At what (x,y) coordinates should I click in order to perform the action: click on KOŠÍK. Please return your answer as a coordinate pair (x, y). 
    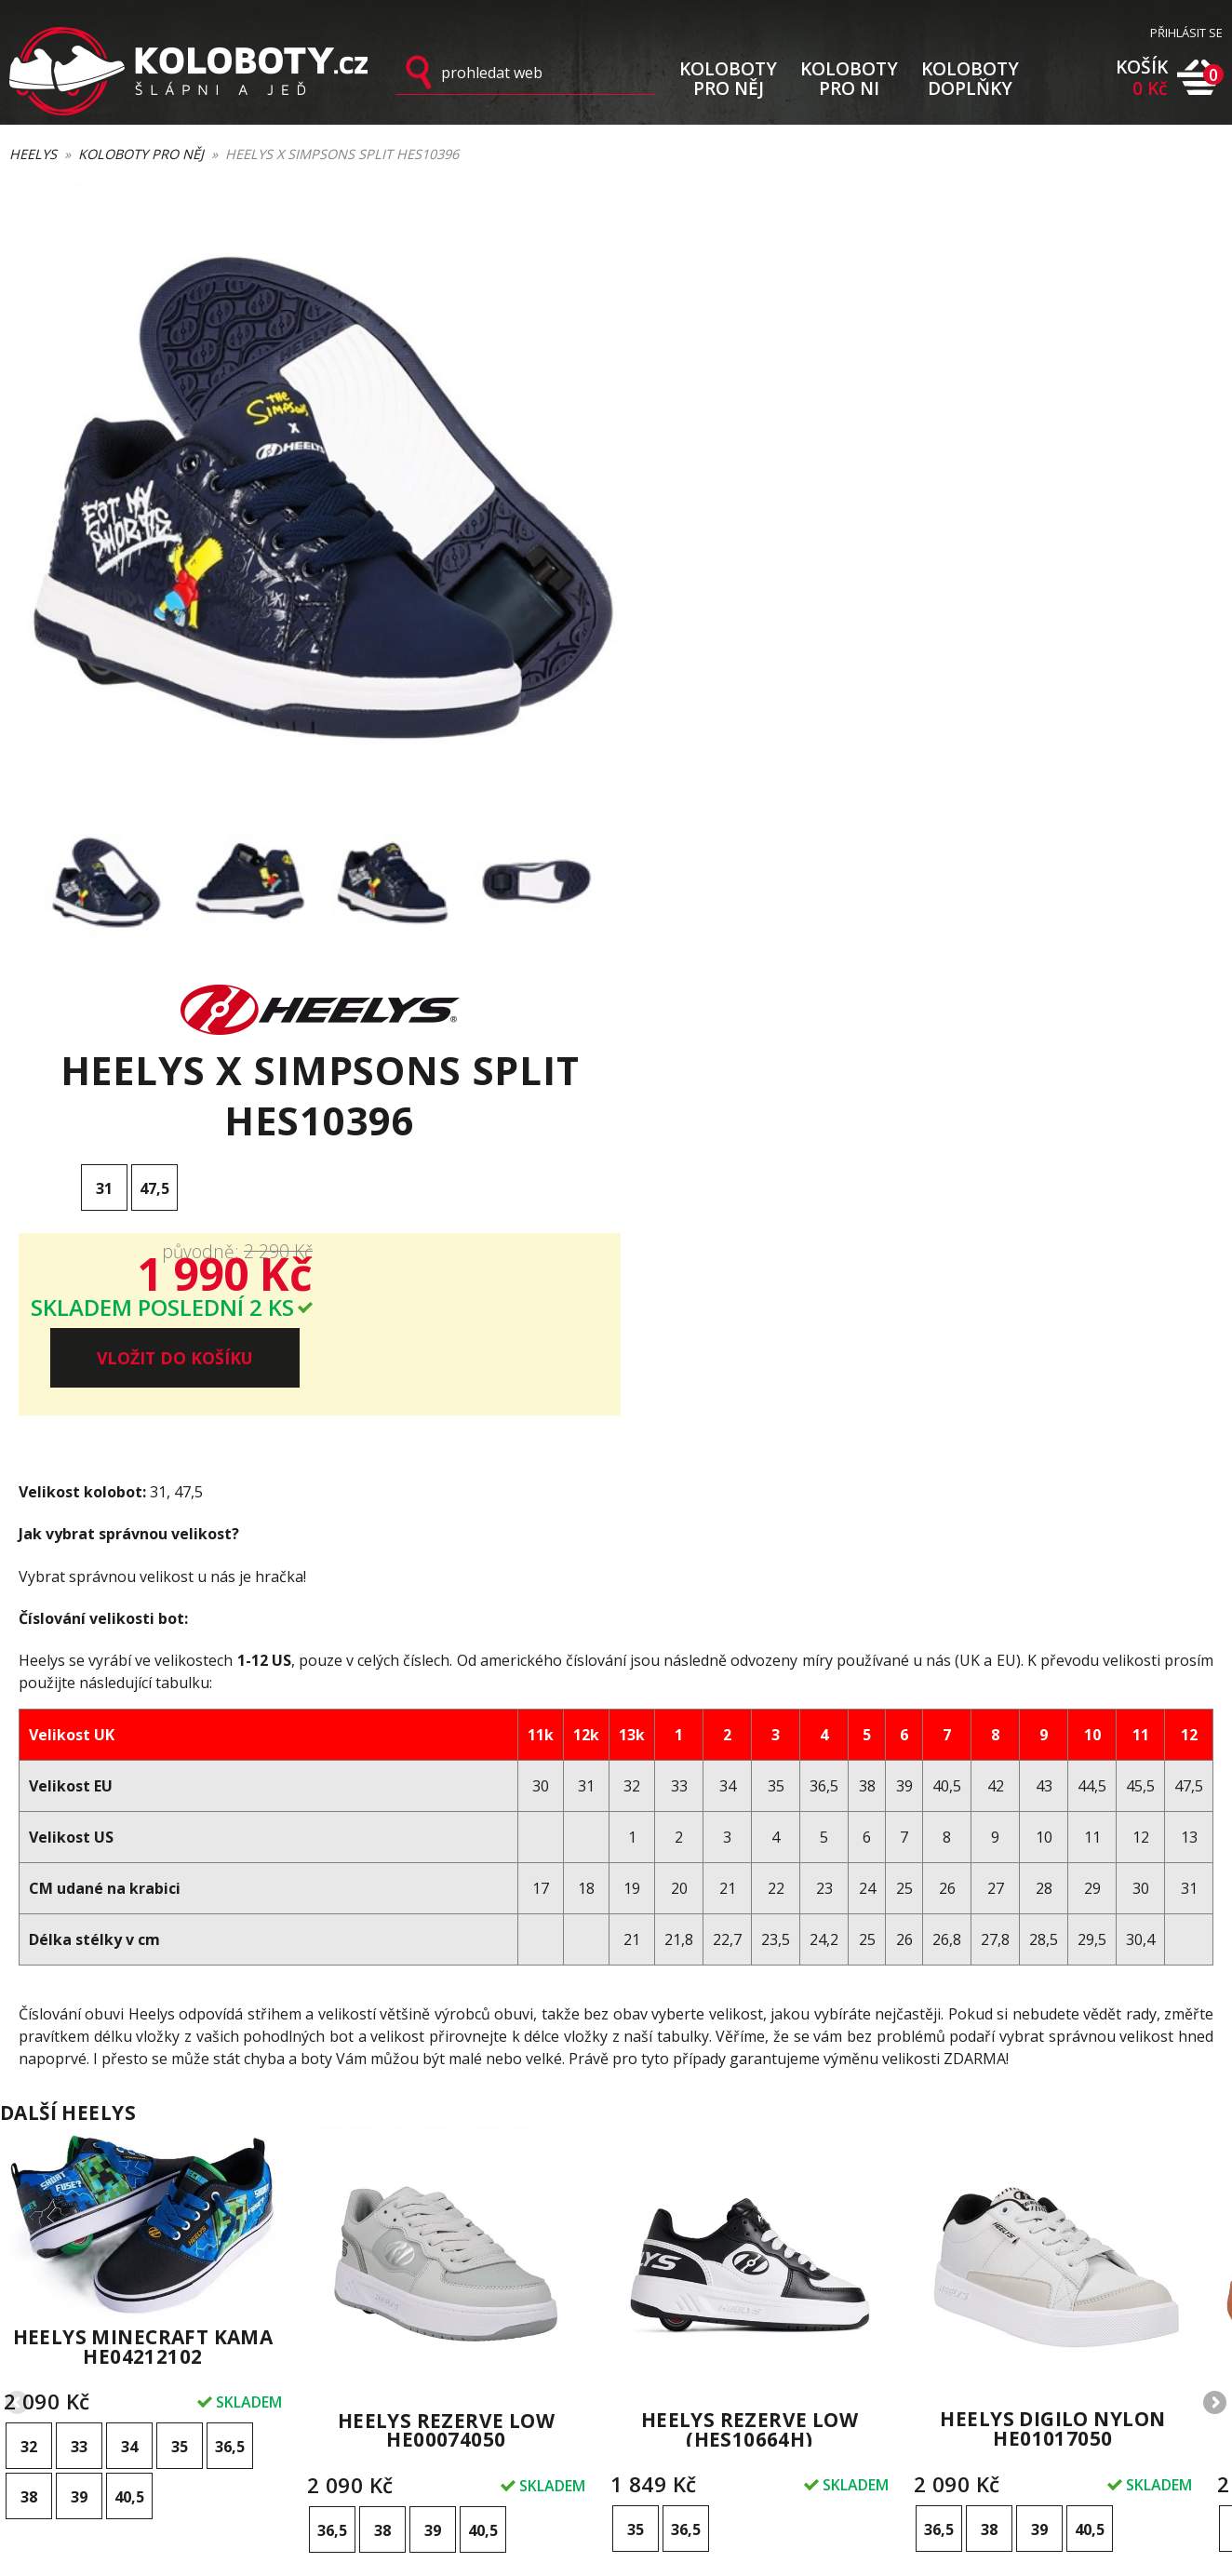
    Looking at the image, I should click on (1142, 79).